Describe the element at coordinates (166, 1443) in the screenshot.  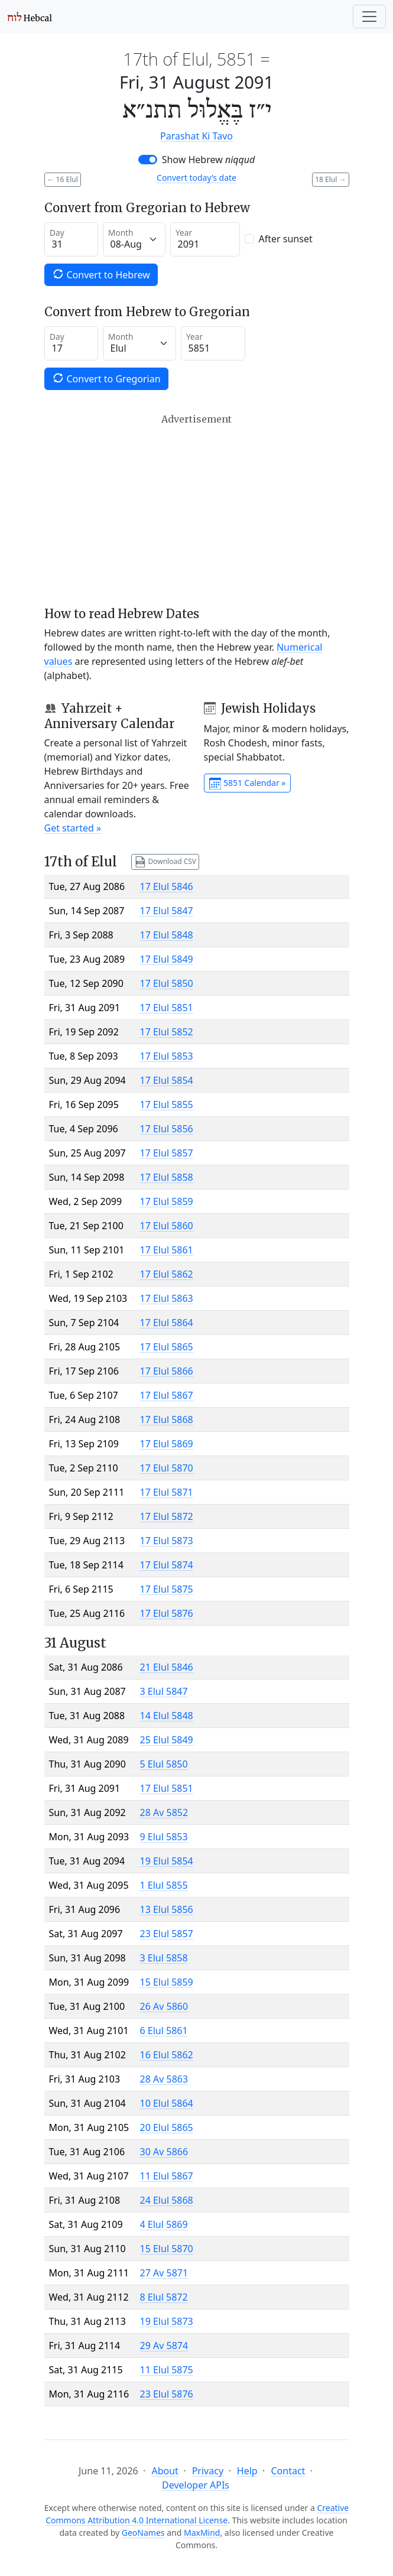
I see `17 Elul 5869` at that location.